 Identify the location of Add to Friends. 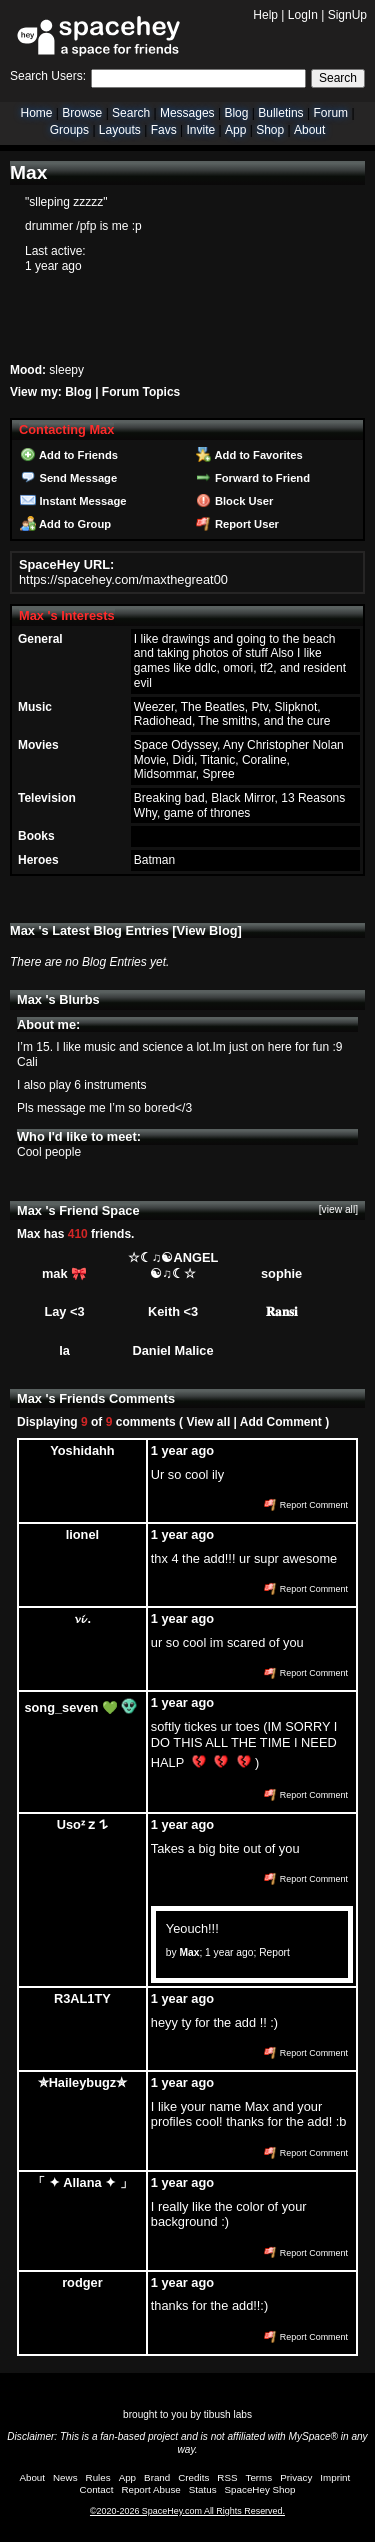
(69, 455).